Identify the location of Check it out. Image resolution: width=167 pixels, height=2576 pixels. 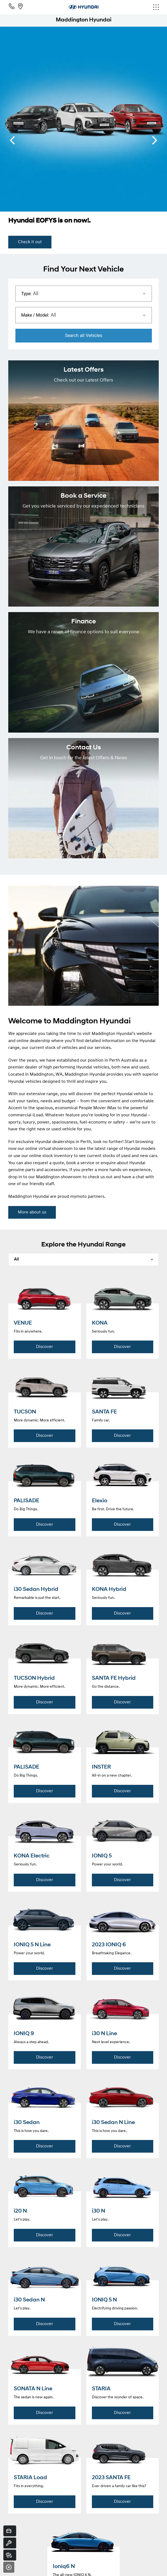
(30, 242).